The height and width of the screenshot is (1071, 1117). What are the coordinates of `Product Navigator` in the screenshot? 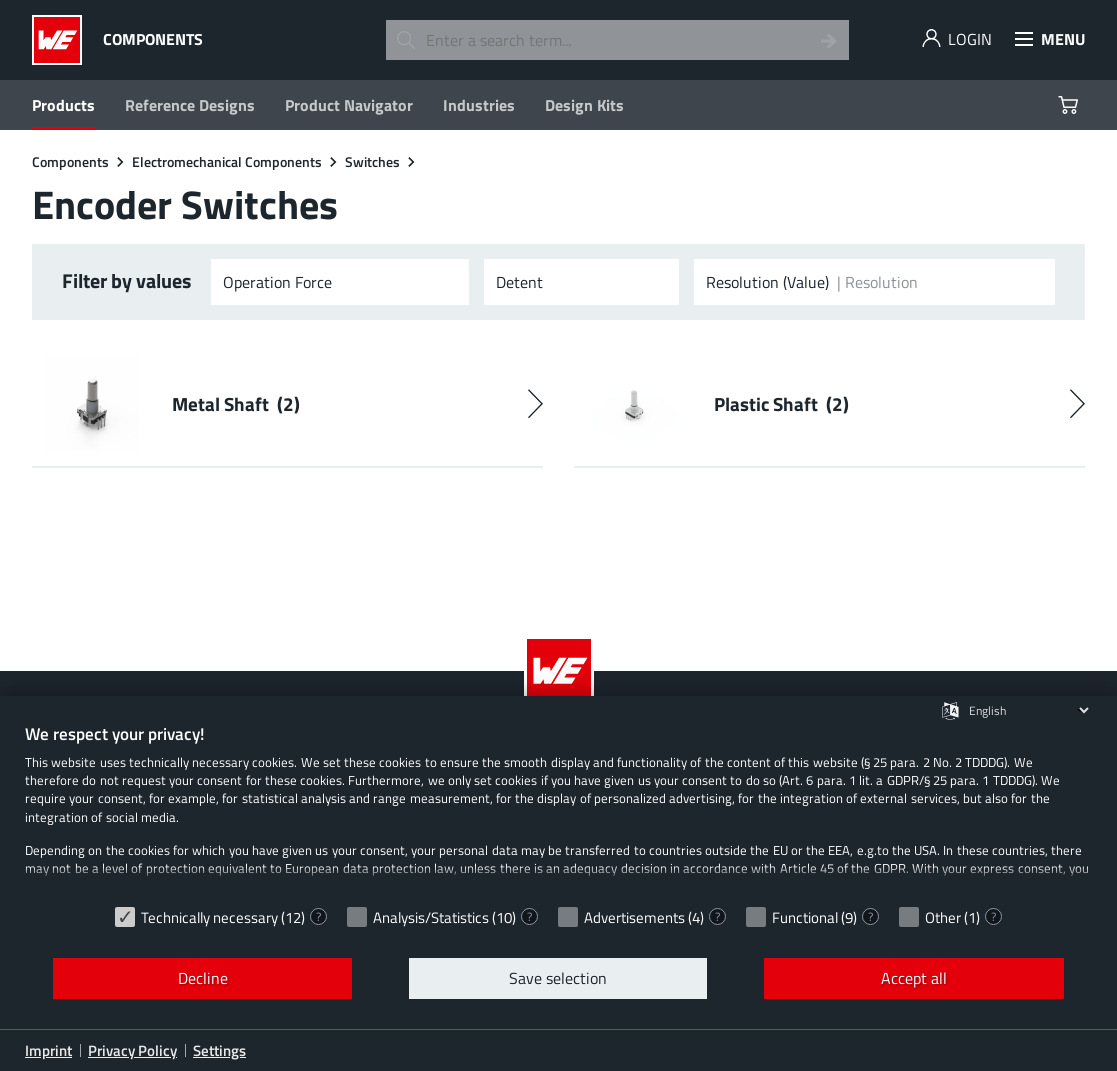 It's located at (349, 105).